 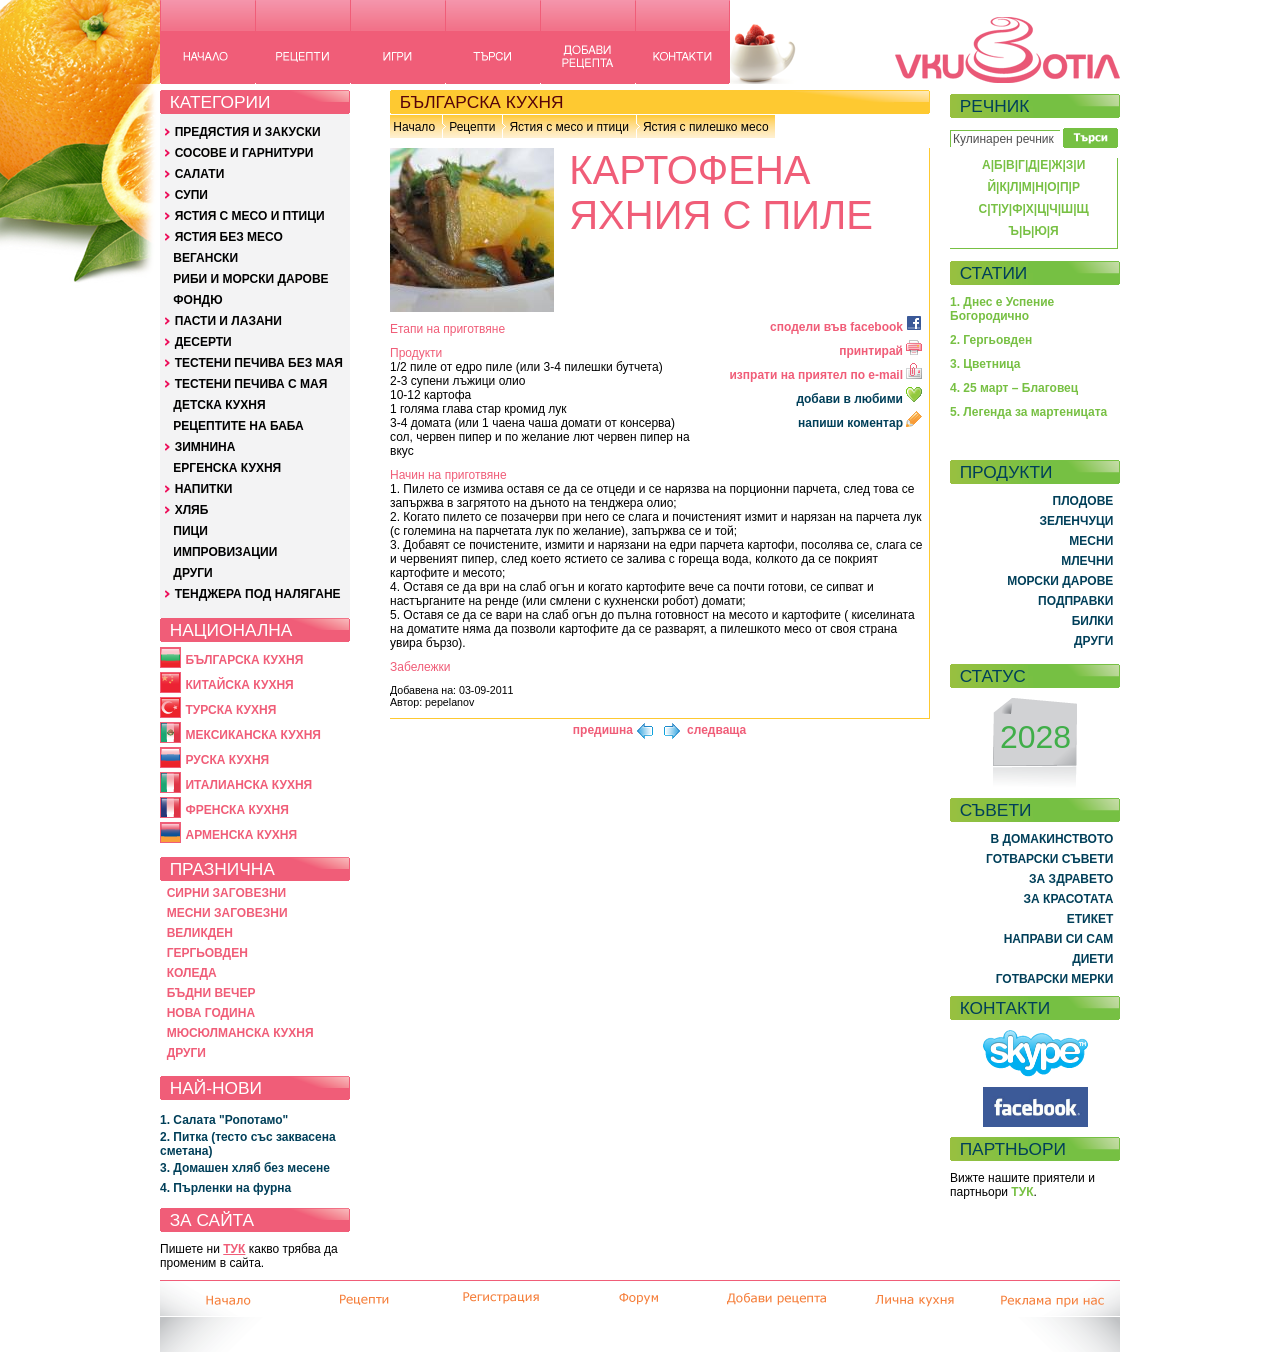 I want to click on СУПИ, so click(x=191, y=195).